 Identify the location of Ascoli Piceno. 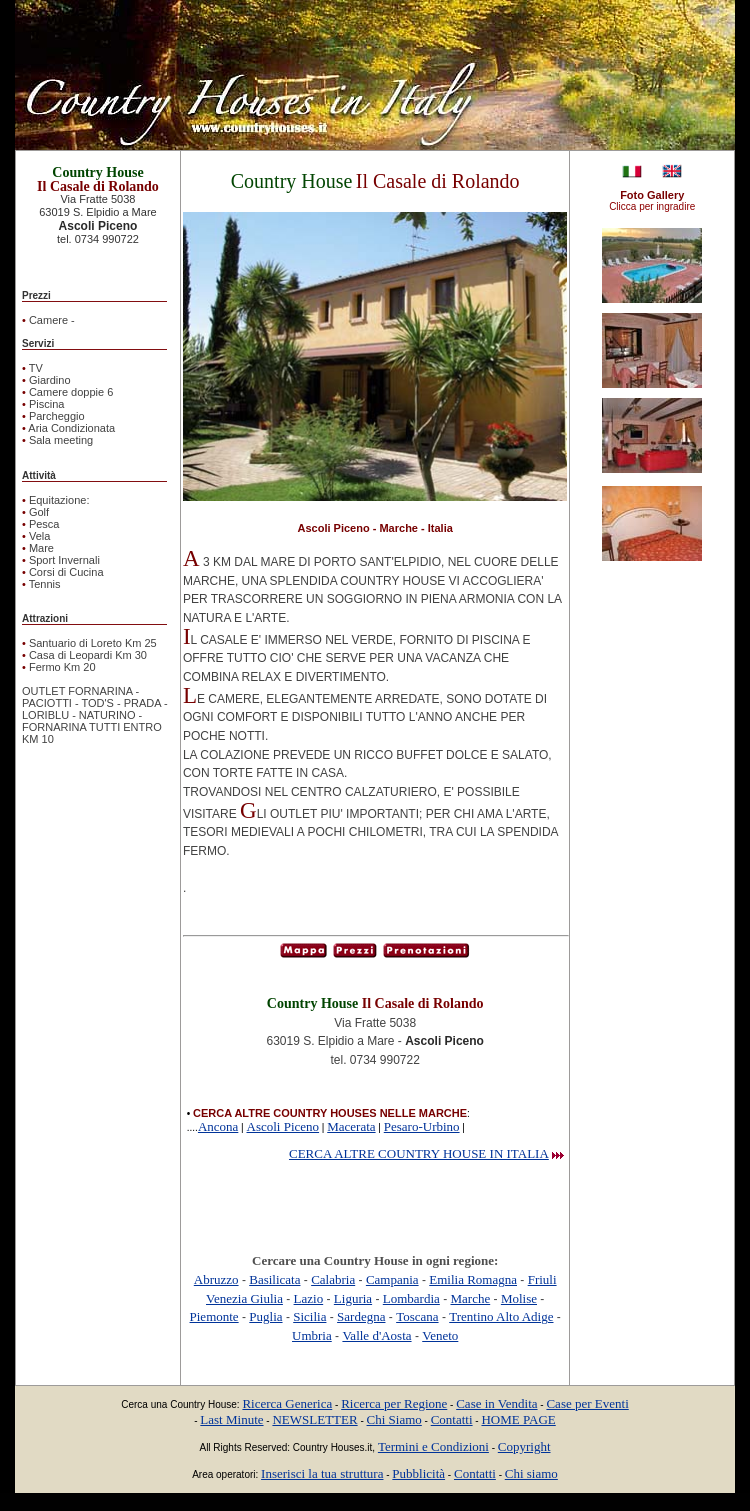
(283, 1126).